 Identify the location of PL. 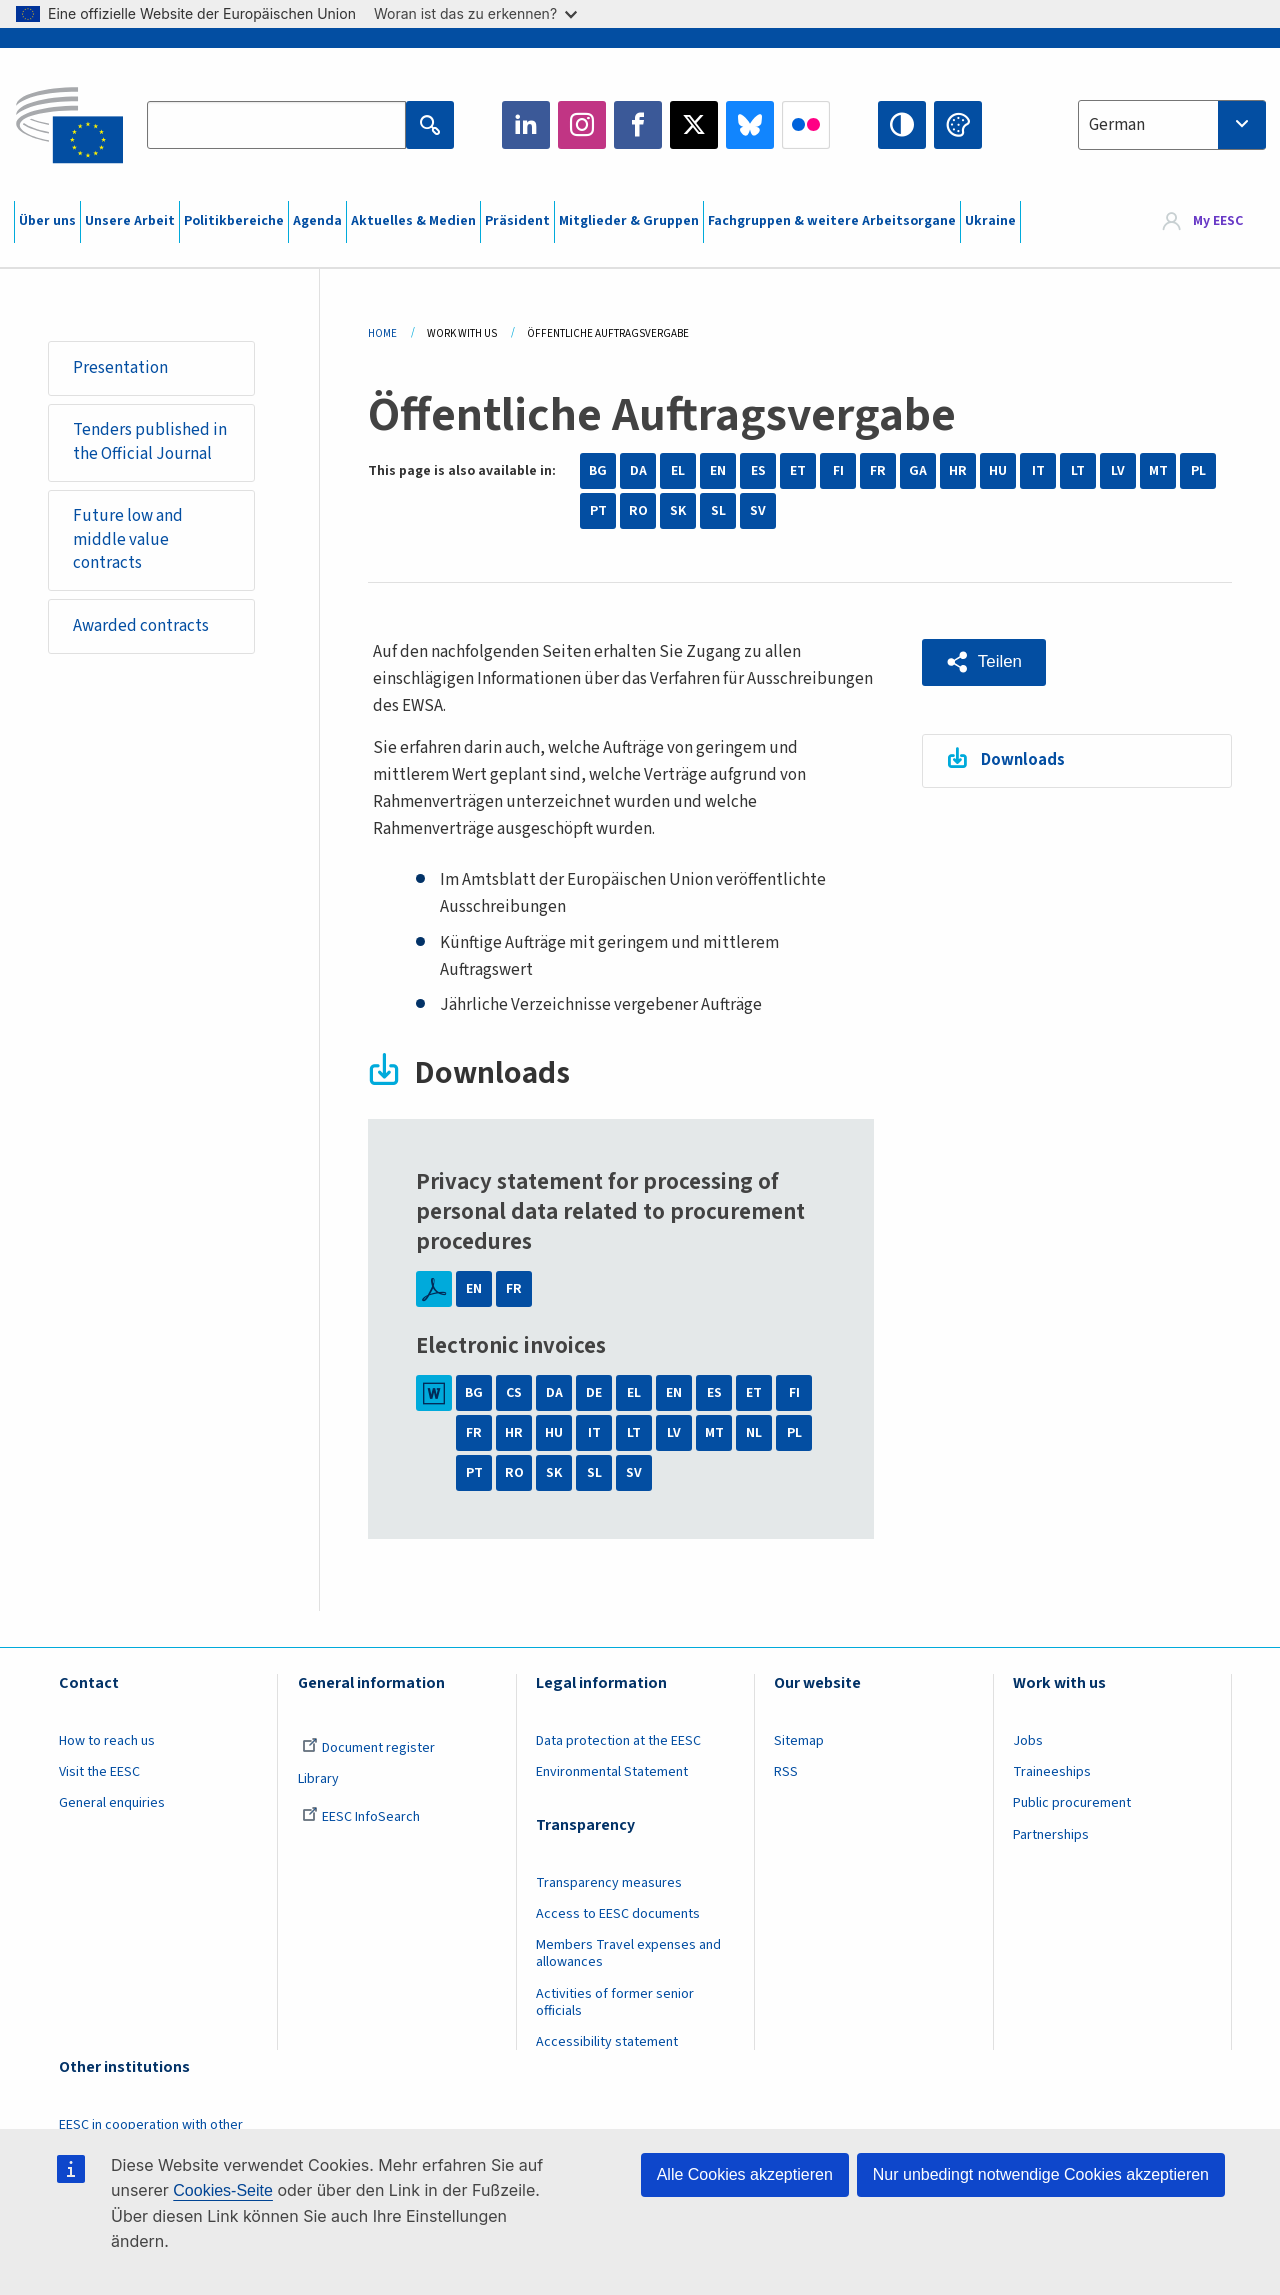
(1198, 471).